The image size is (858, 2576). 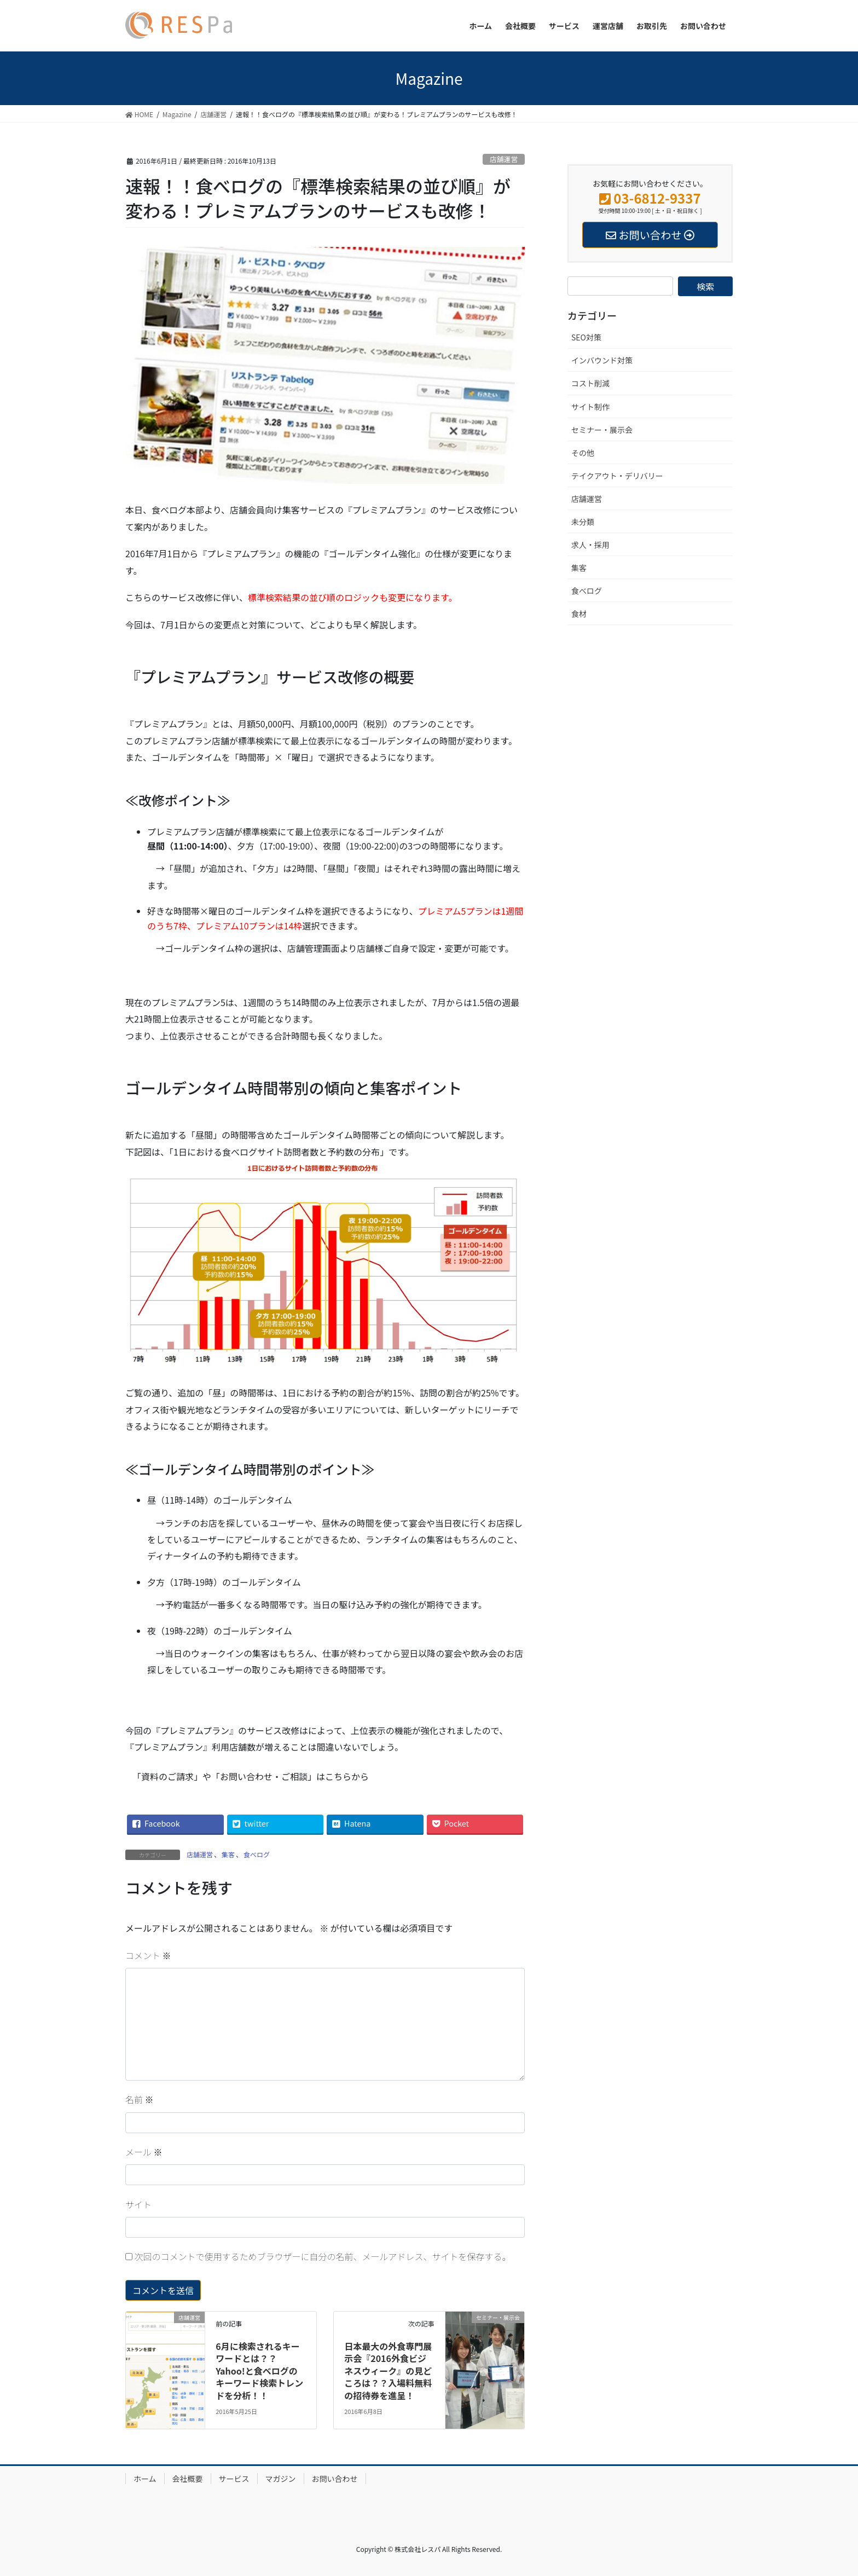 I want to click on 名前, so click(x=139, y=2099).